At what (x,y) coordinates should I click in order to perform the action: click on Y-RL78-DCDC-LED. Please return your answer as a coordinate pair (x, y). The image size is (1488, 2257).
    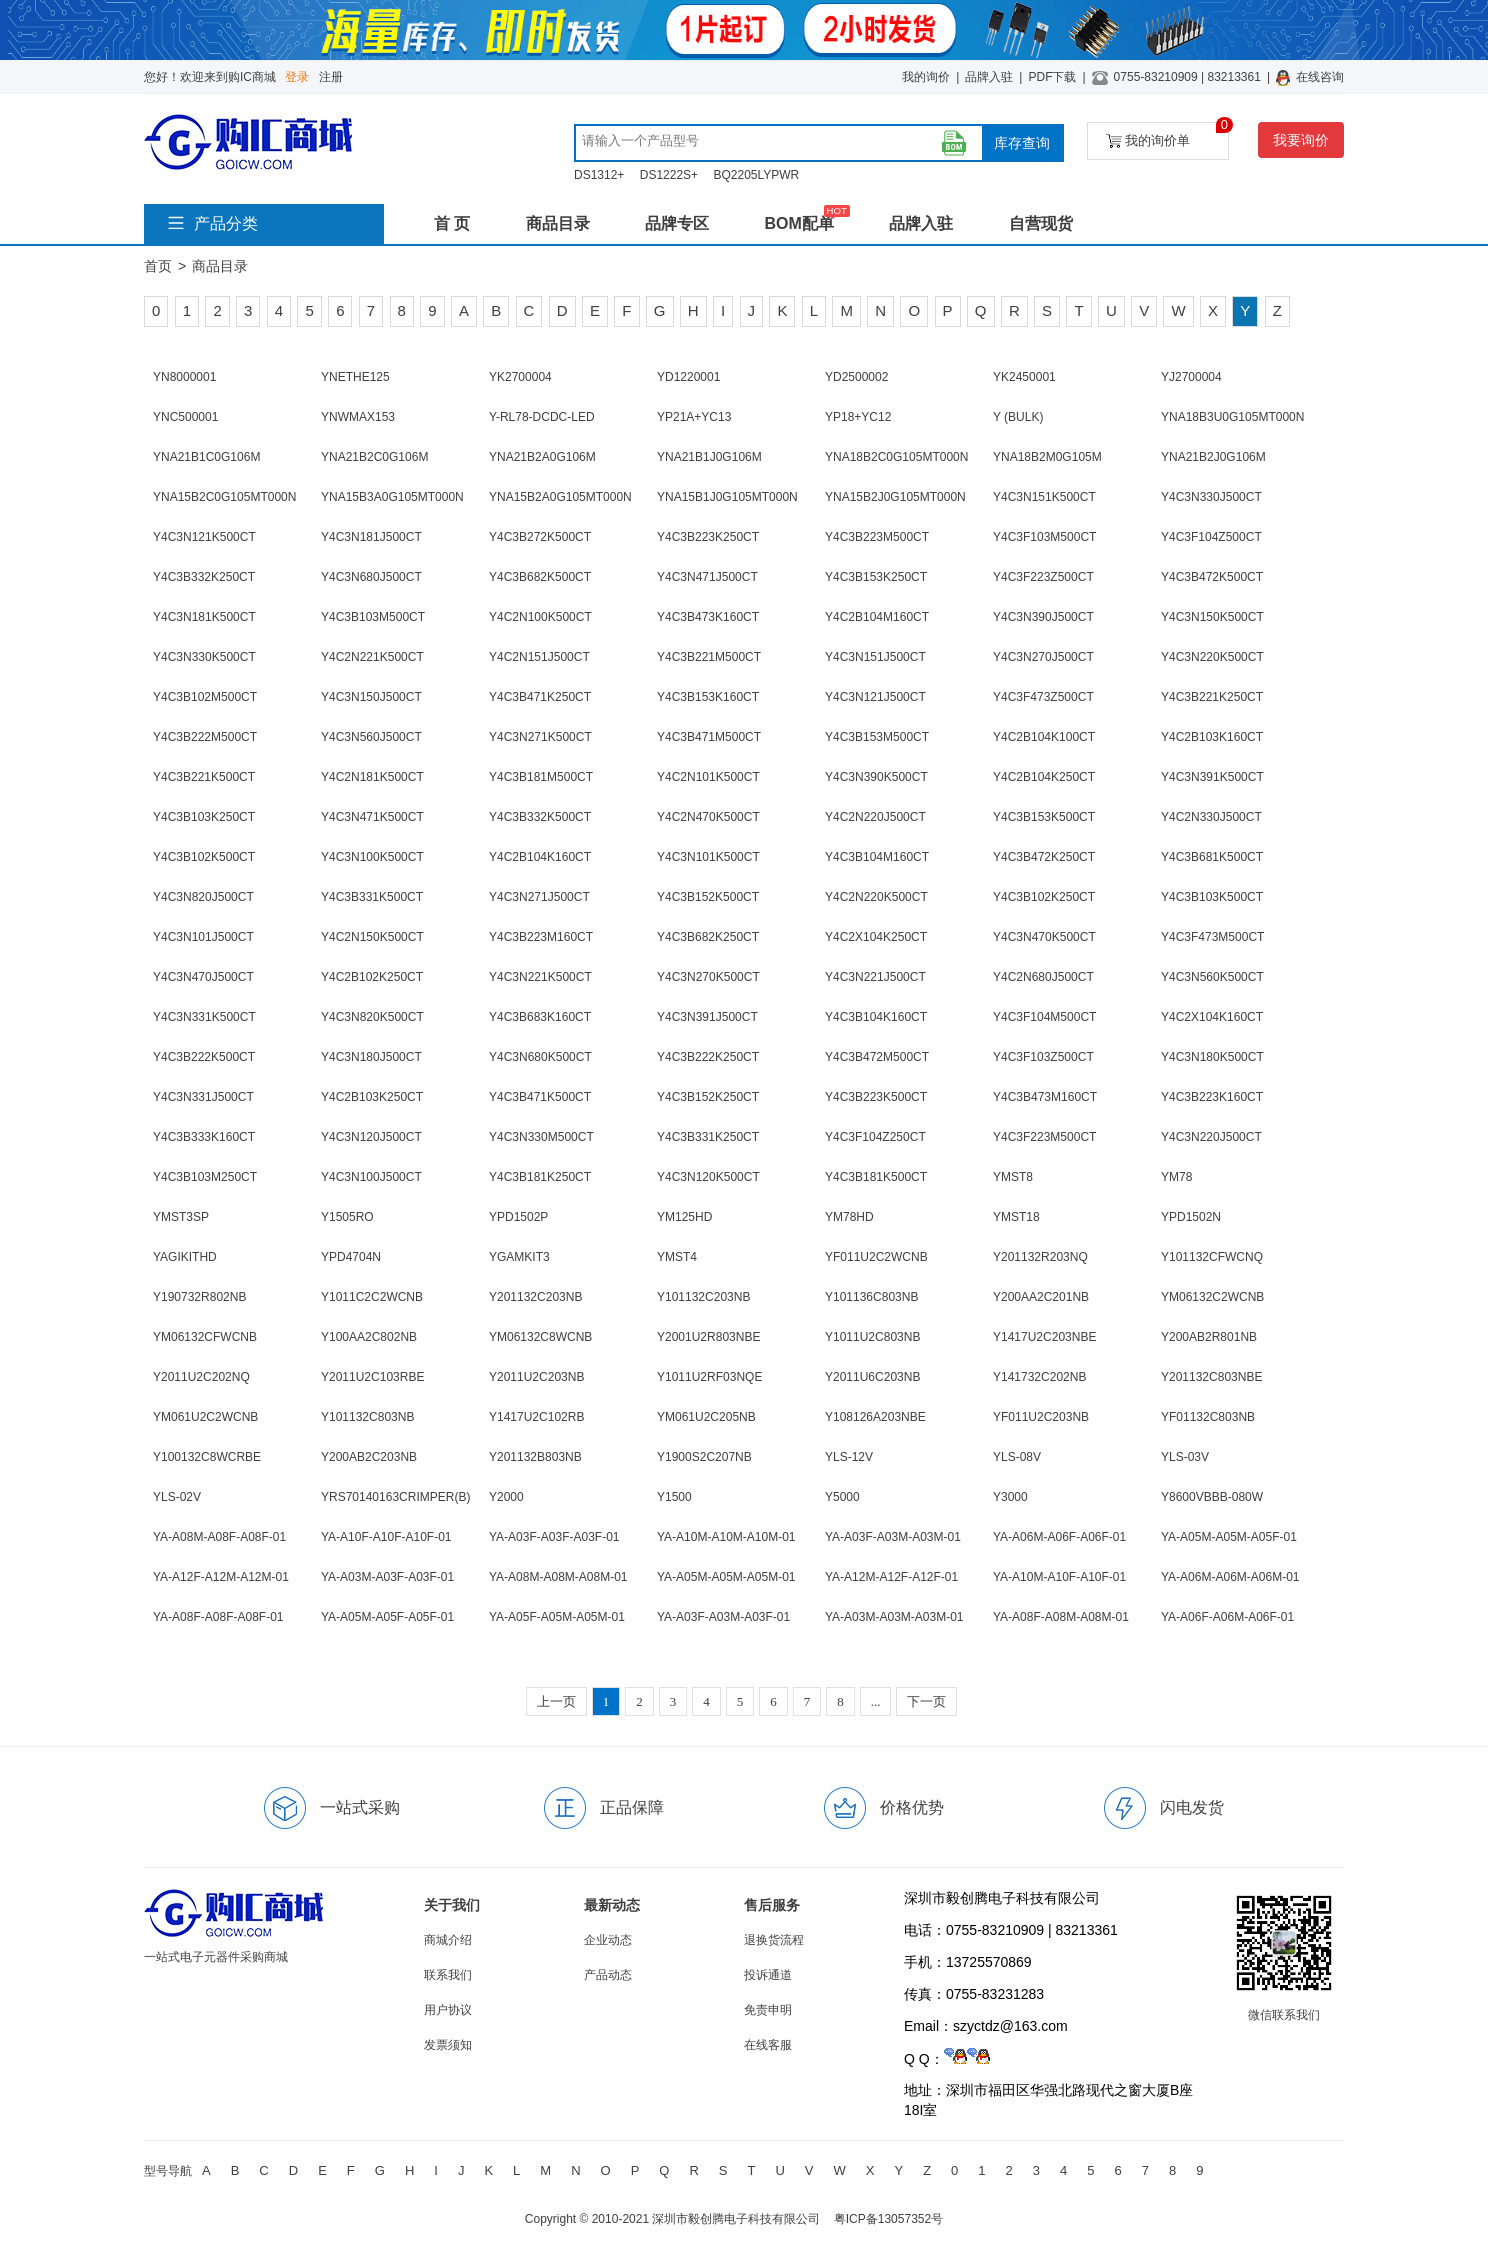
    Looking at the image, I should click on (542, 417).